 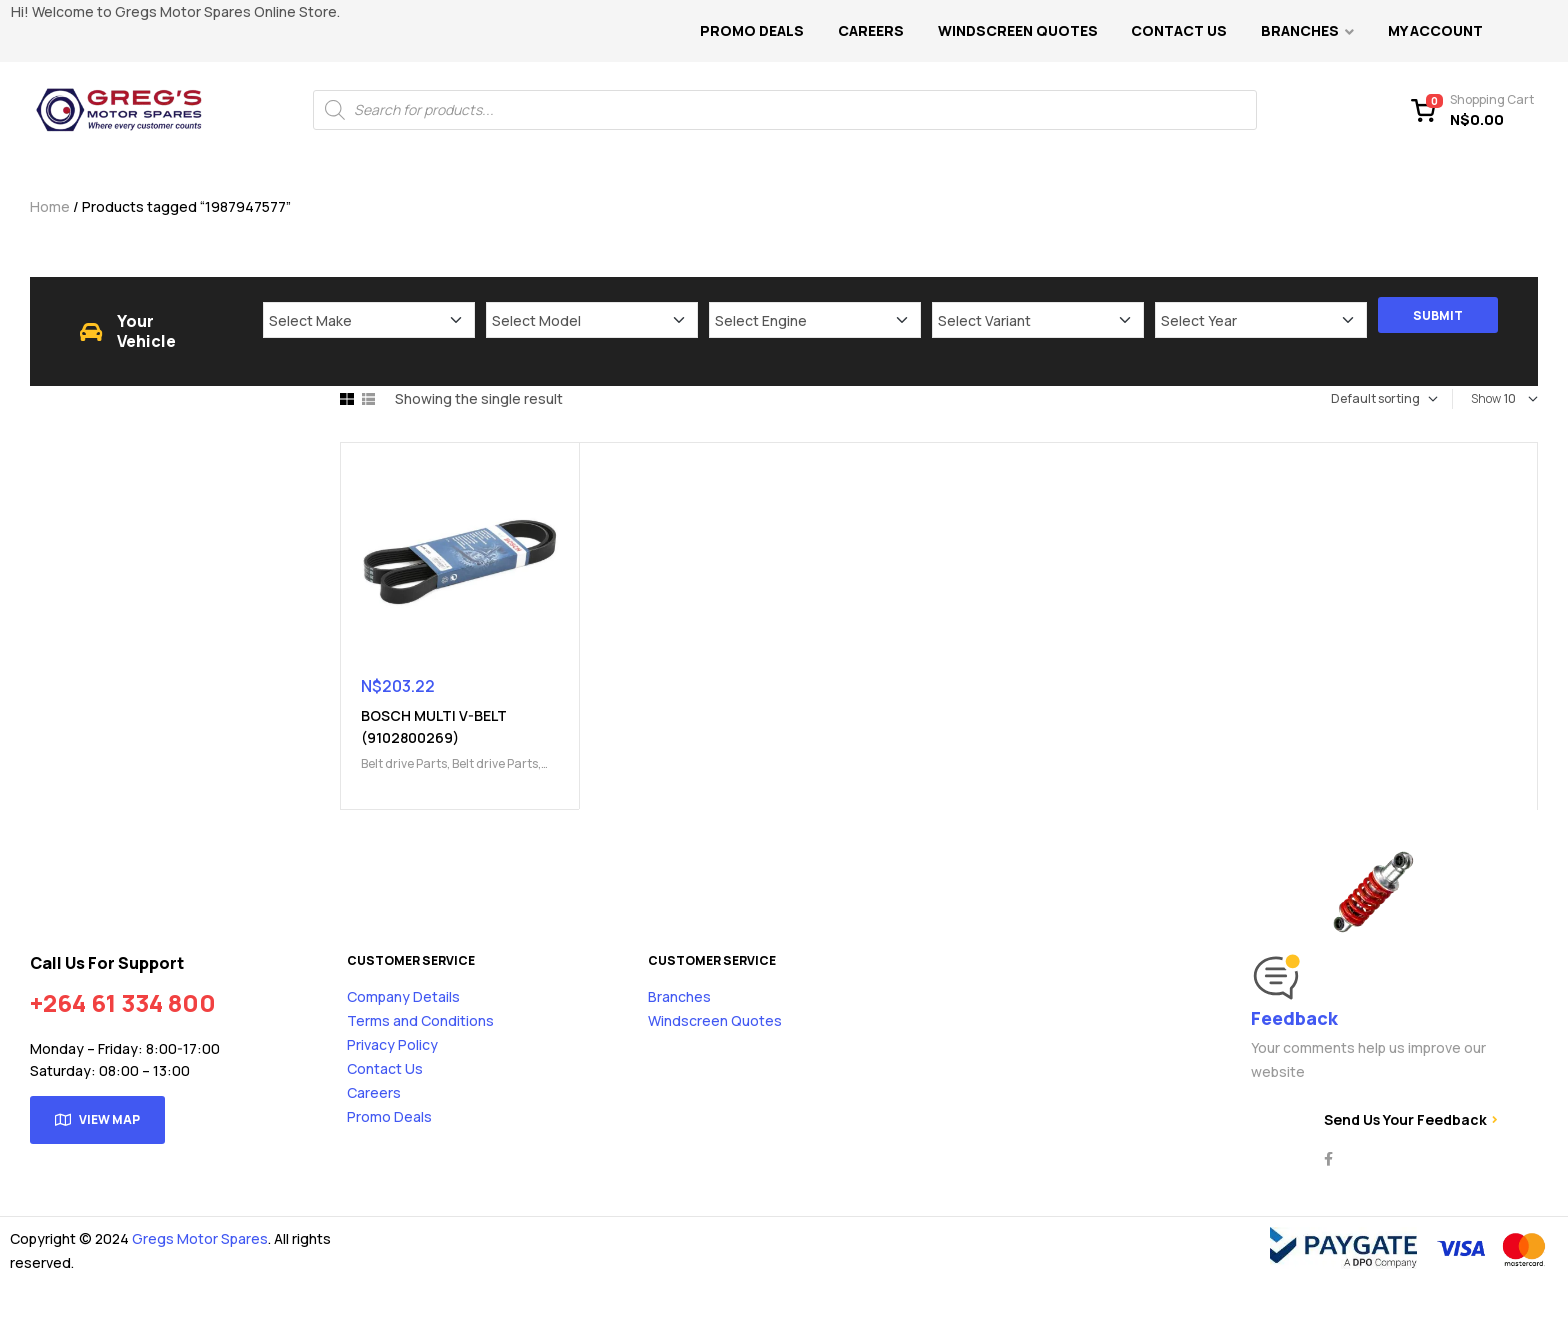 I want to click on [Shop order], so click(x=1360, y=399).